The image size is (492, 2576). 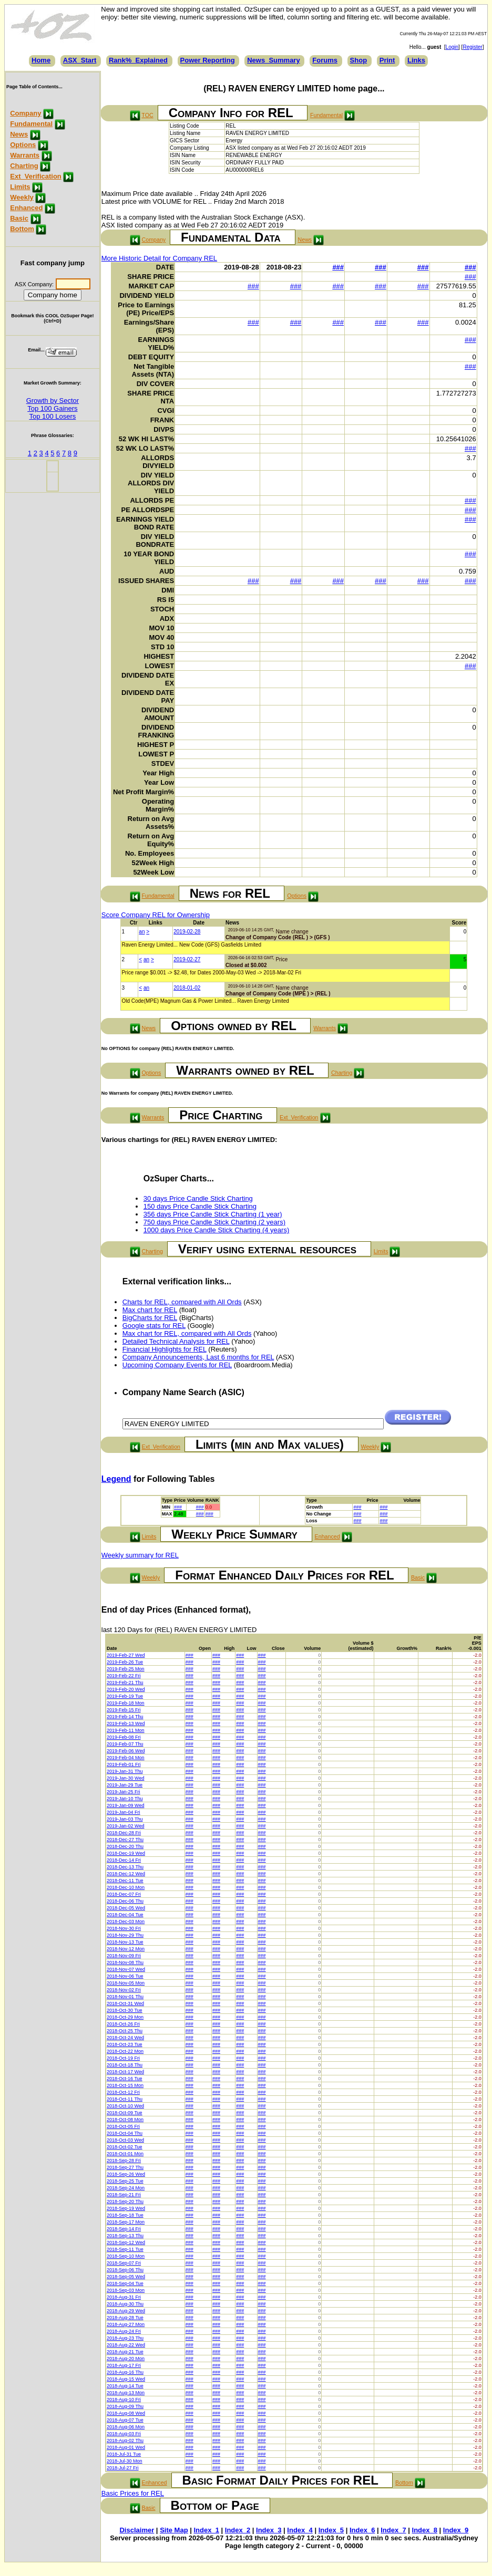 What do you see at coordinates (80, 60) in the screenshot?
I see `ASX_Start` at bounding box center [80, 60].